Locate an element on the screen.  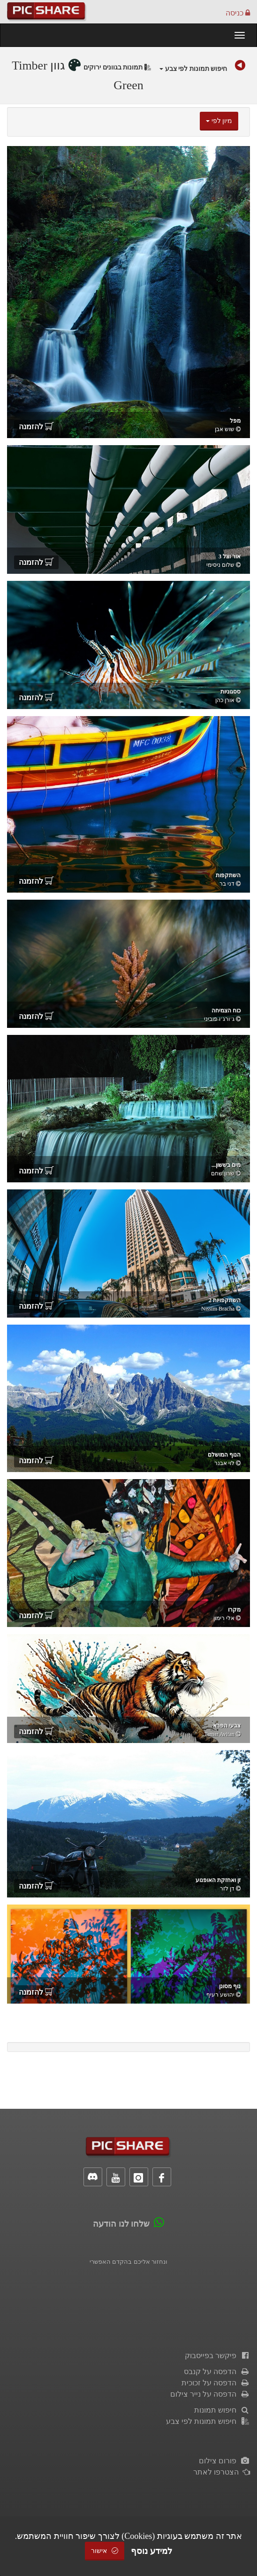
Tamar Avitan is located at coordinates (219, 1734).